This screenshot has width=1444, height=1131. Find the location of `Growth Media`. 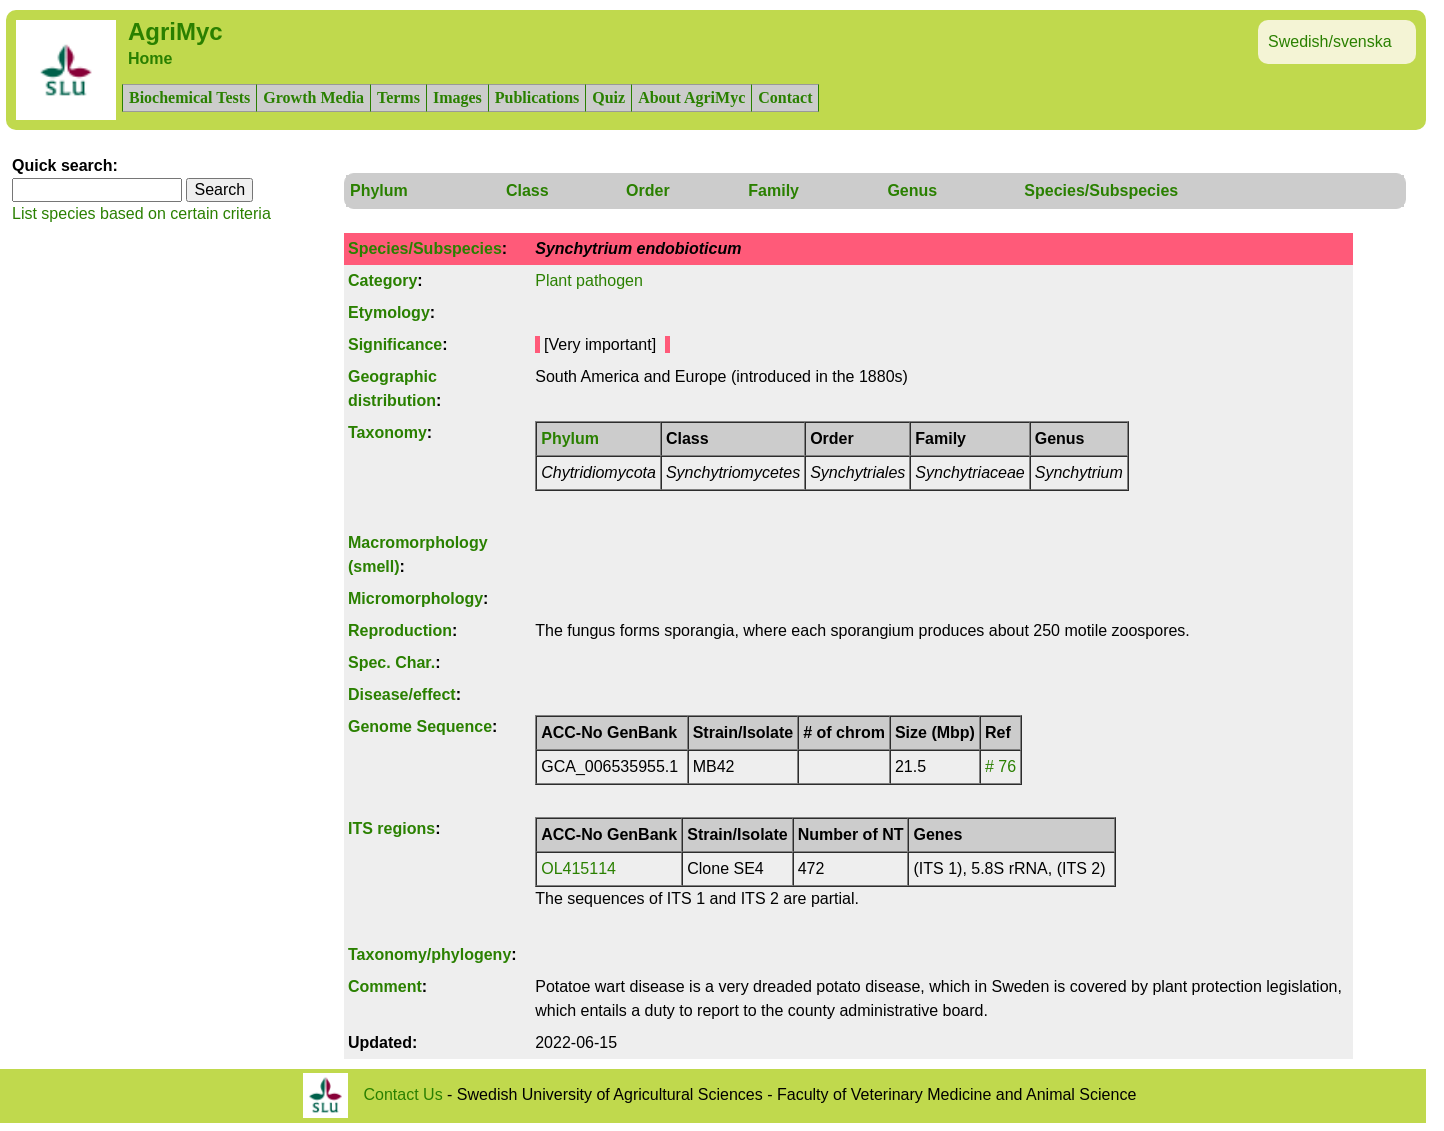

Growth Media is located at coordinates (313, 97).